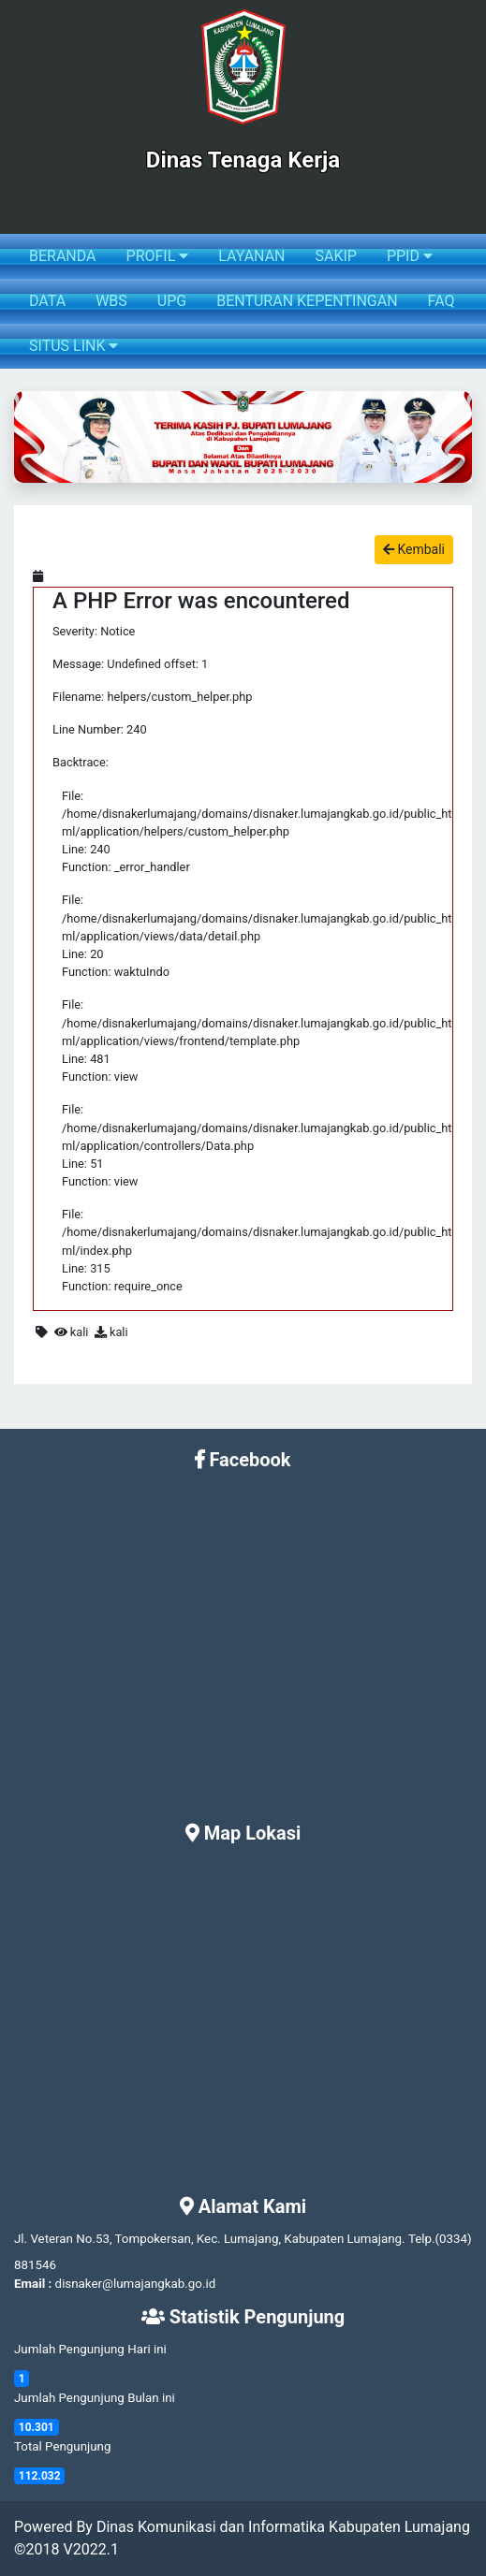 This screenshot has height=2576, width=486. Describe the element at coordinates (171, 301) in the screenshot. I see `UPG` at that location.